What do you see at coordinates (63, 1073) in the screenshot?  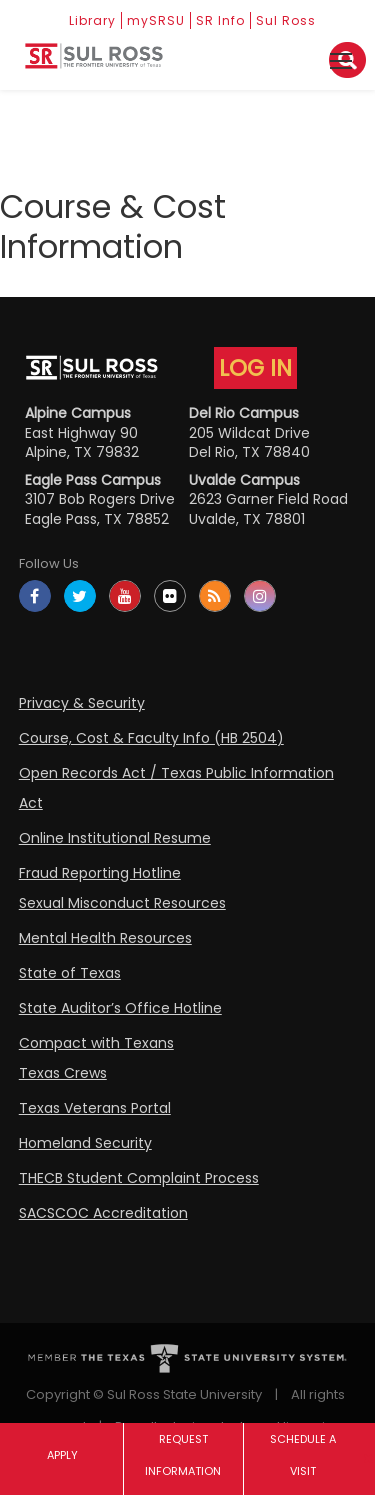 I see `Texas Crews` at bounding box center [63, 1073].